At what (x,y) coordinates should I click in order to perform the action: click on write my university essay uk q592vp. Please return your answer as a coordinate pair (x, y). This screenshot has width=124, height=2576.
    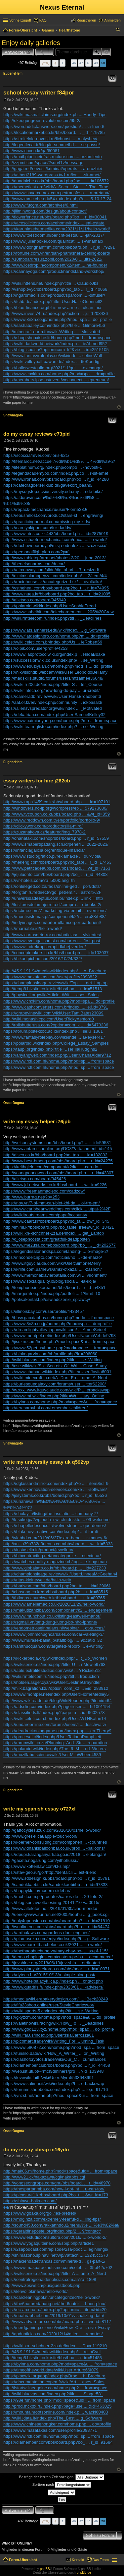
    Looking at the image, I should click on (46, 1462).